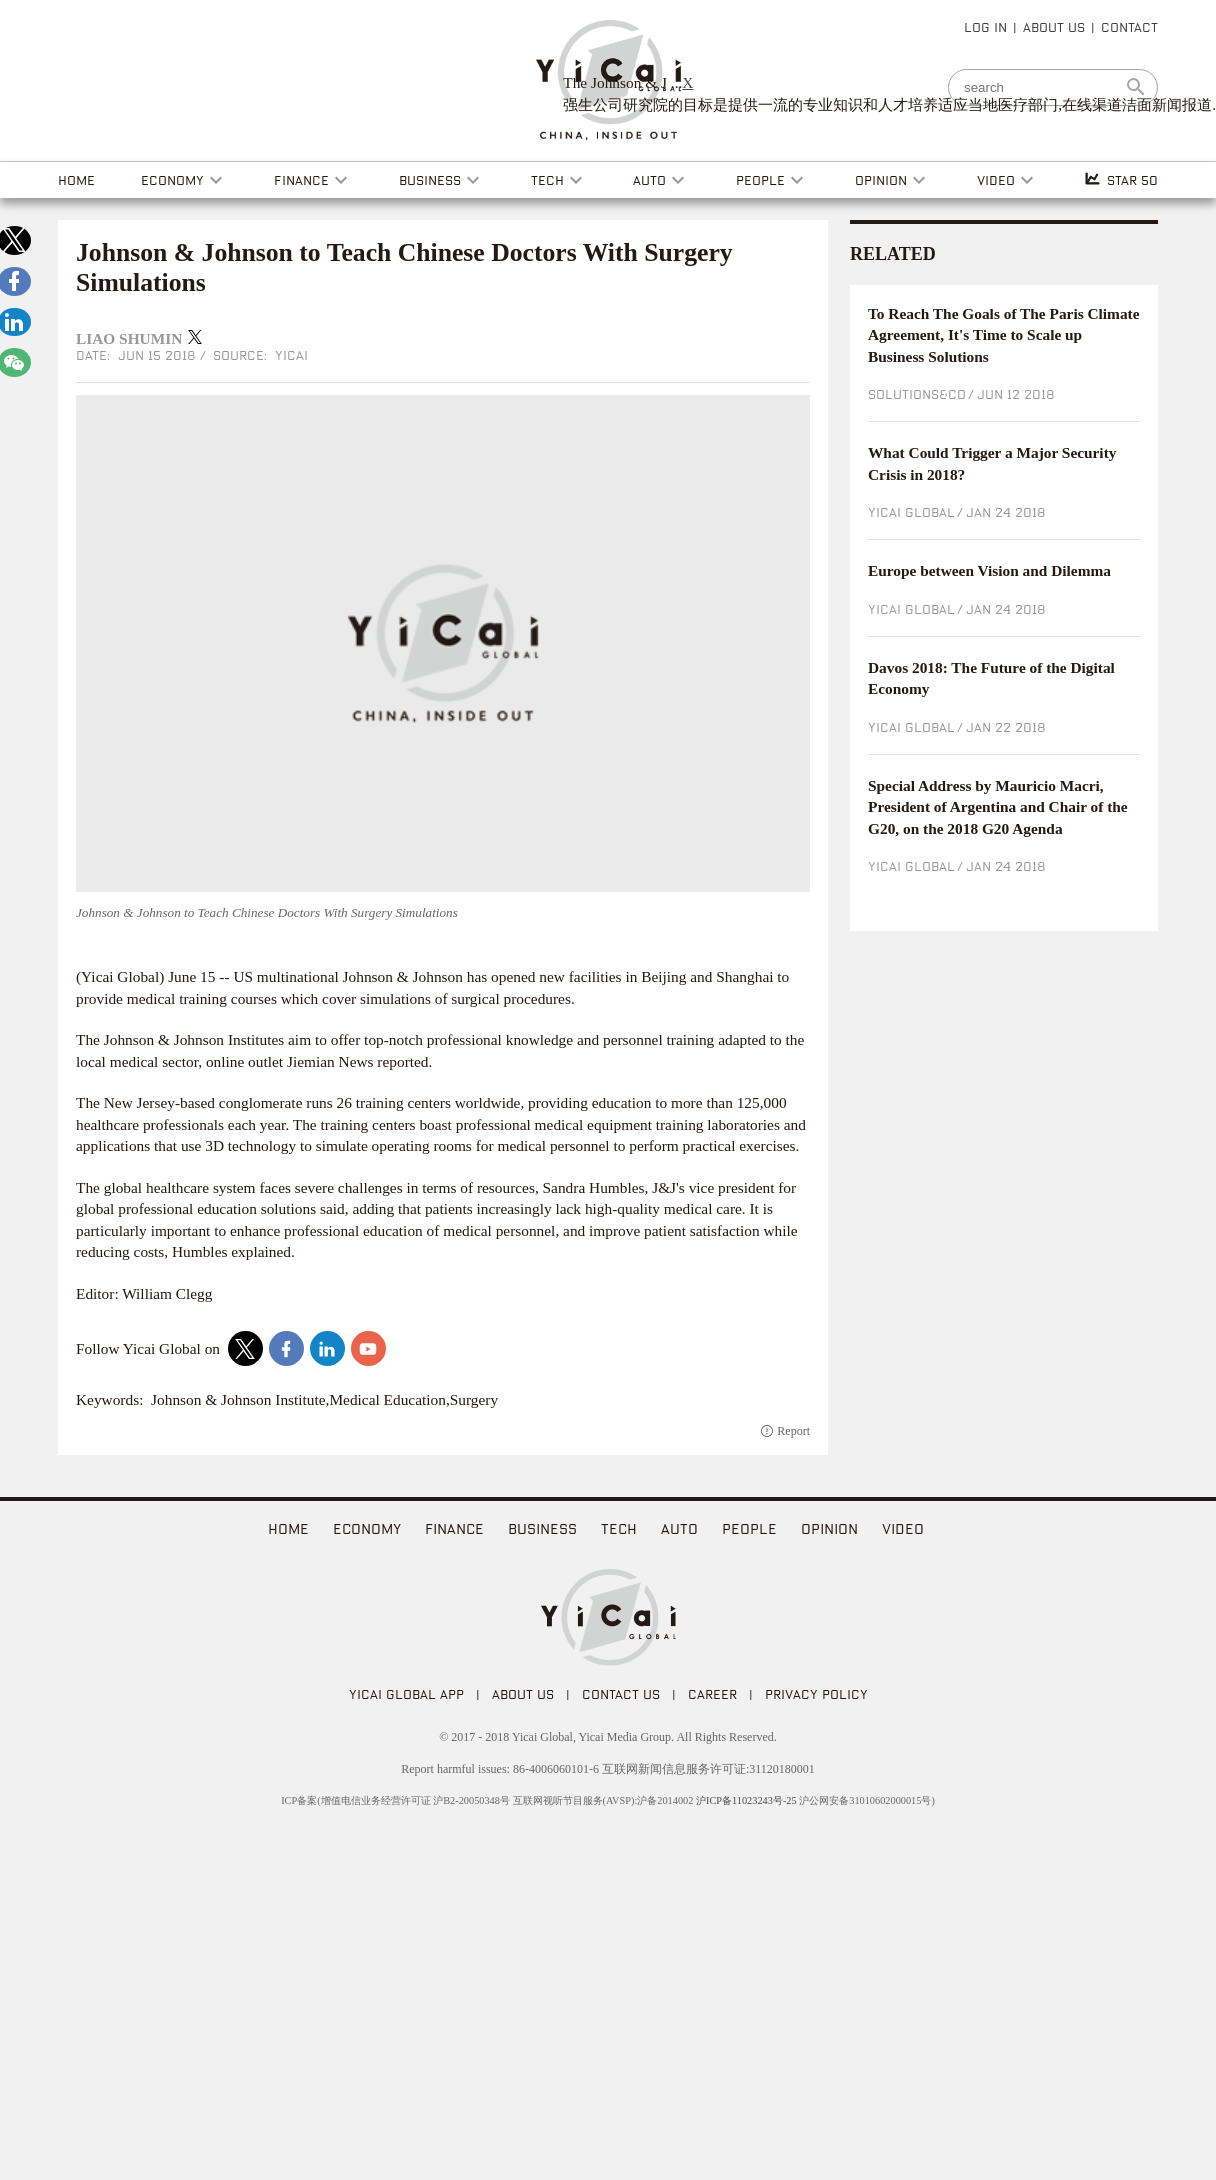  I want to click on CONTACT, so click(1129, 27).